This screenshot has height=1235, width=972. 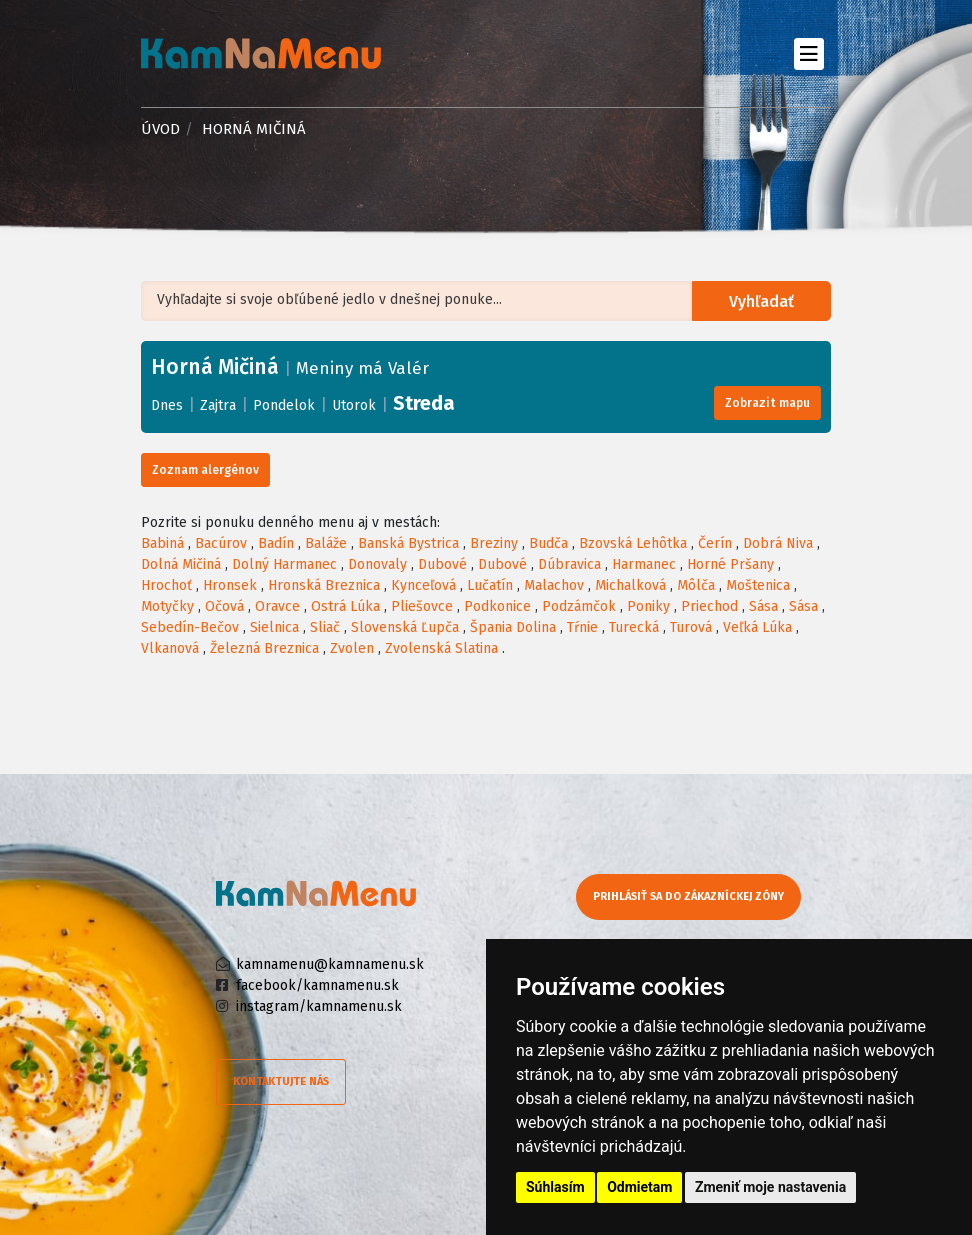 What do you see at coordinates (639, 1187) in the screenshot?
I see `Odmietam [button]` at bounding box center [639, 1187].